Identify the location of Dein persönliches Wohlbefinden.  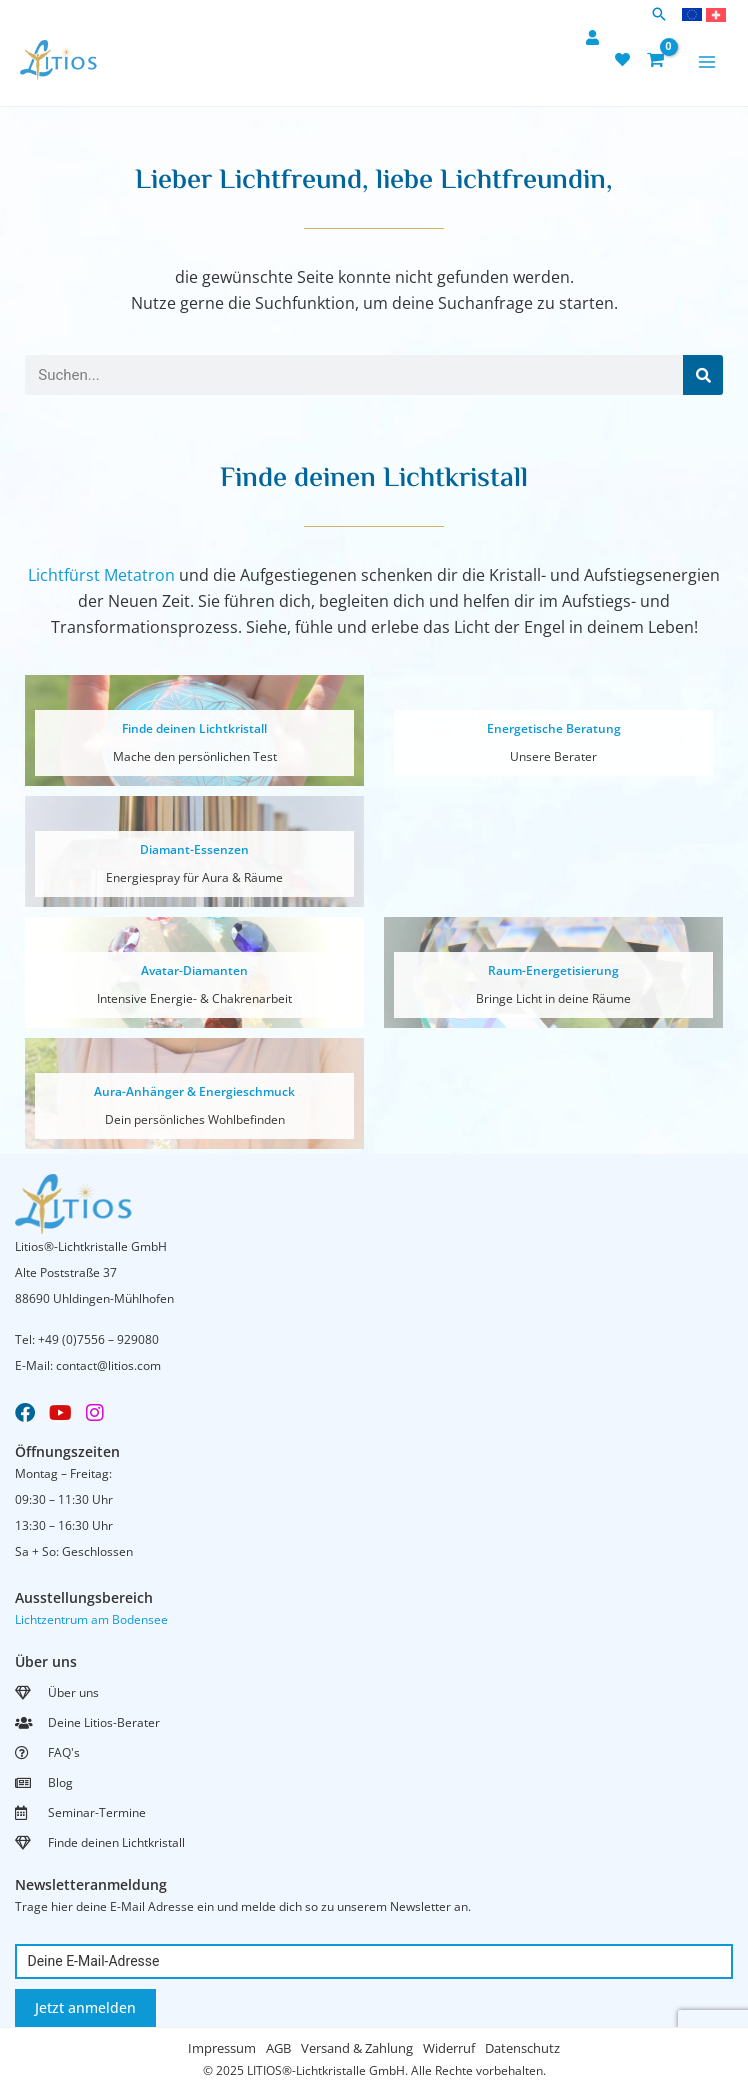
(195, 1119).